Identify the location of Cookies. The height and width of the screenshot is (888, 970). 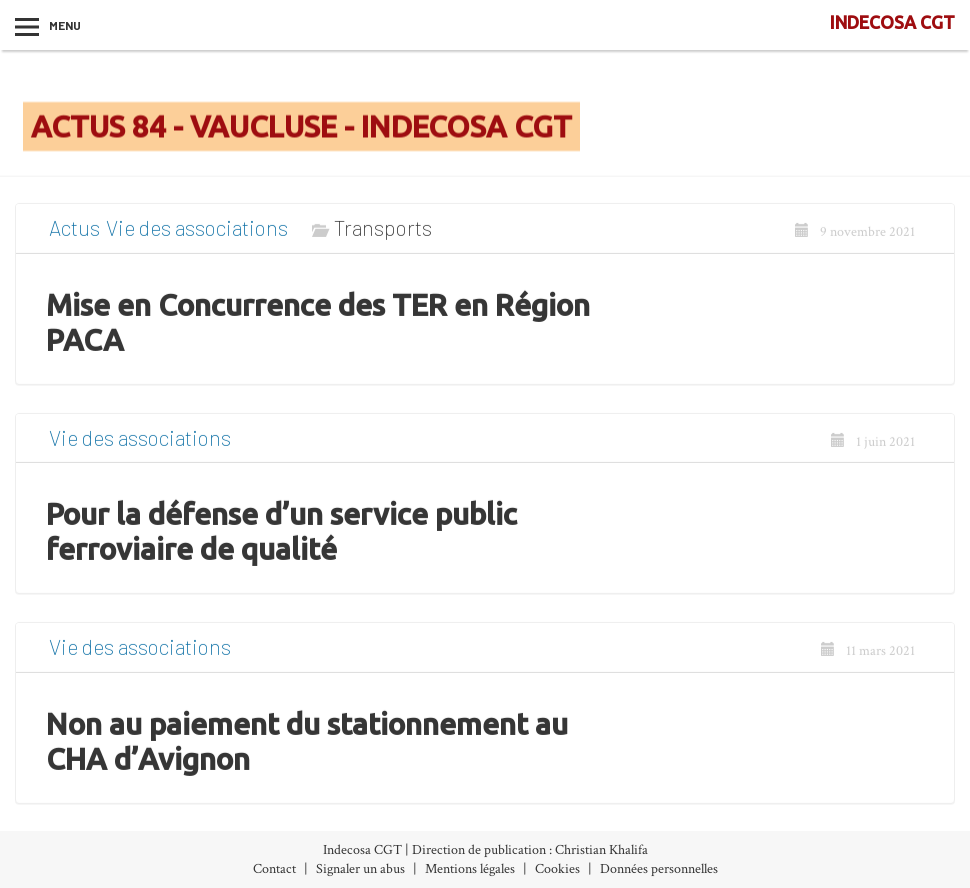
(557, 869).